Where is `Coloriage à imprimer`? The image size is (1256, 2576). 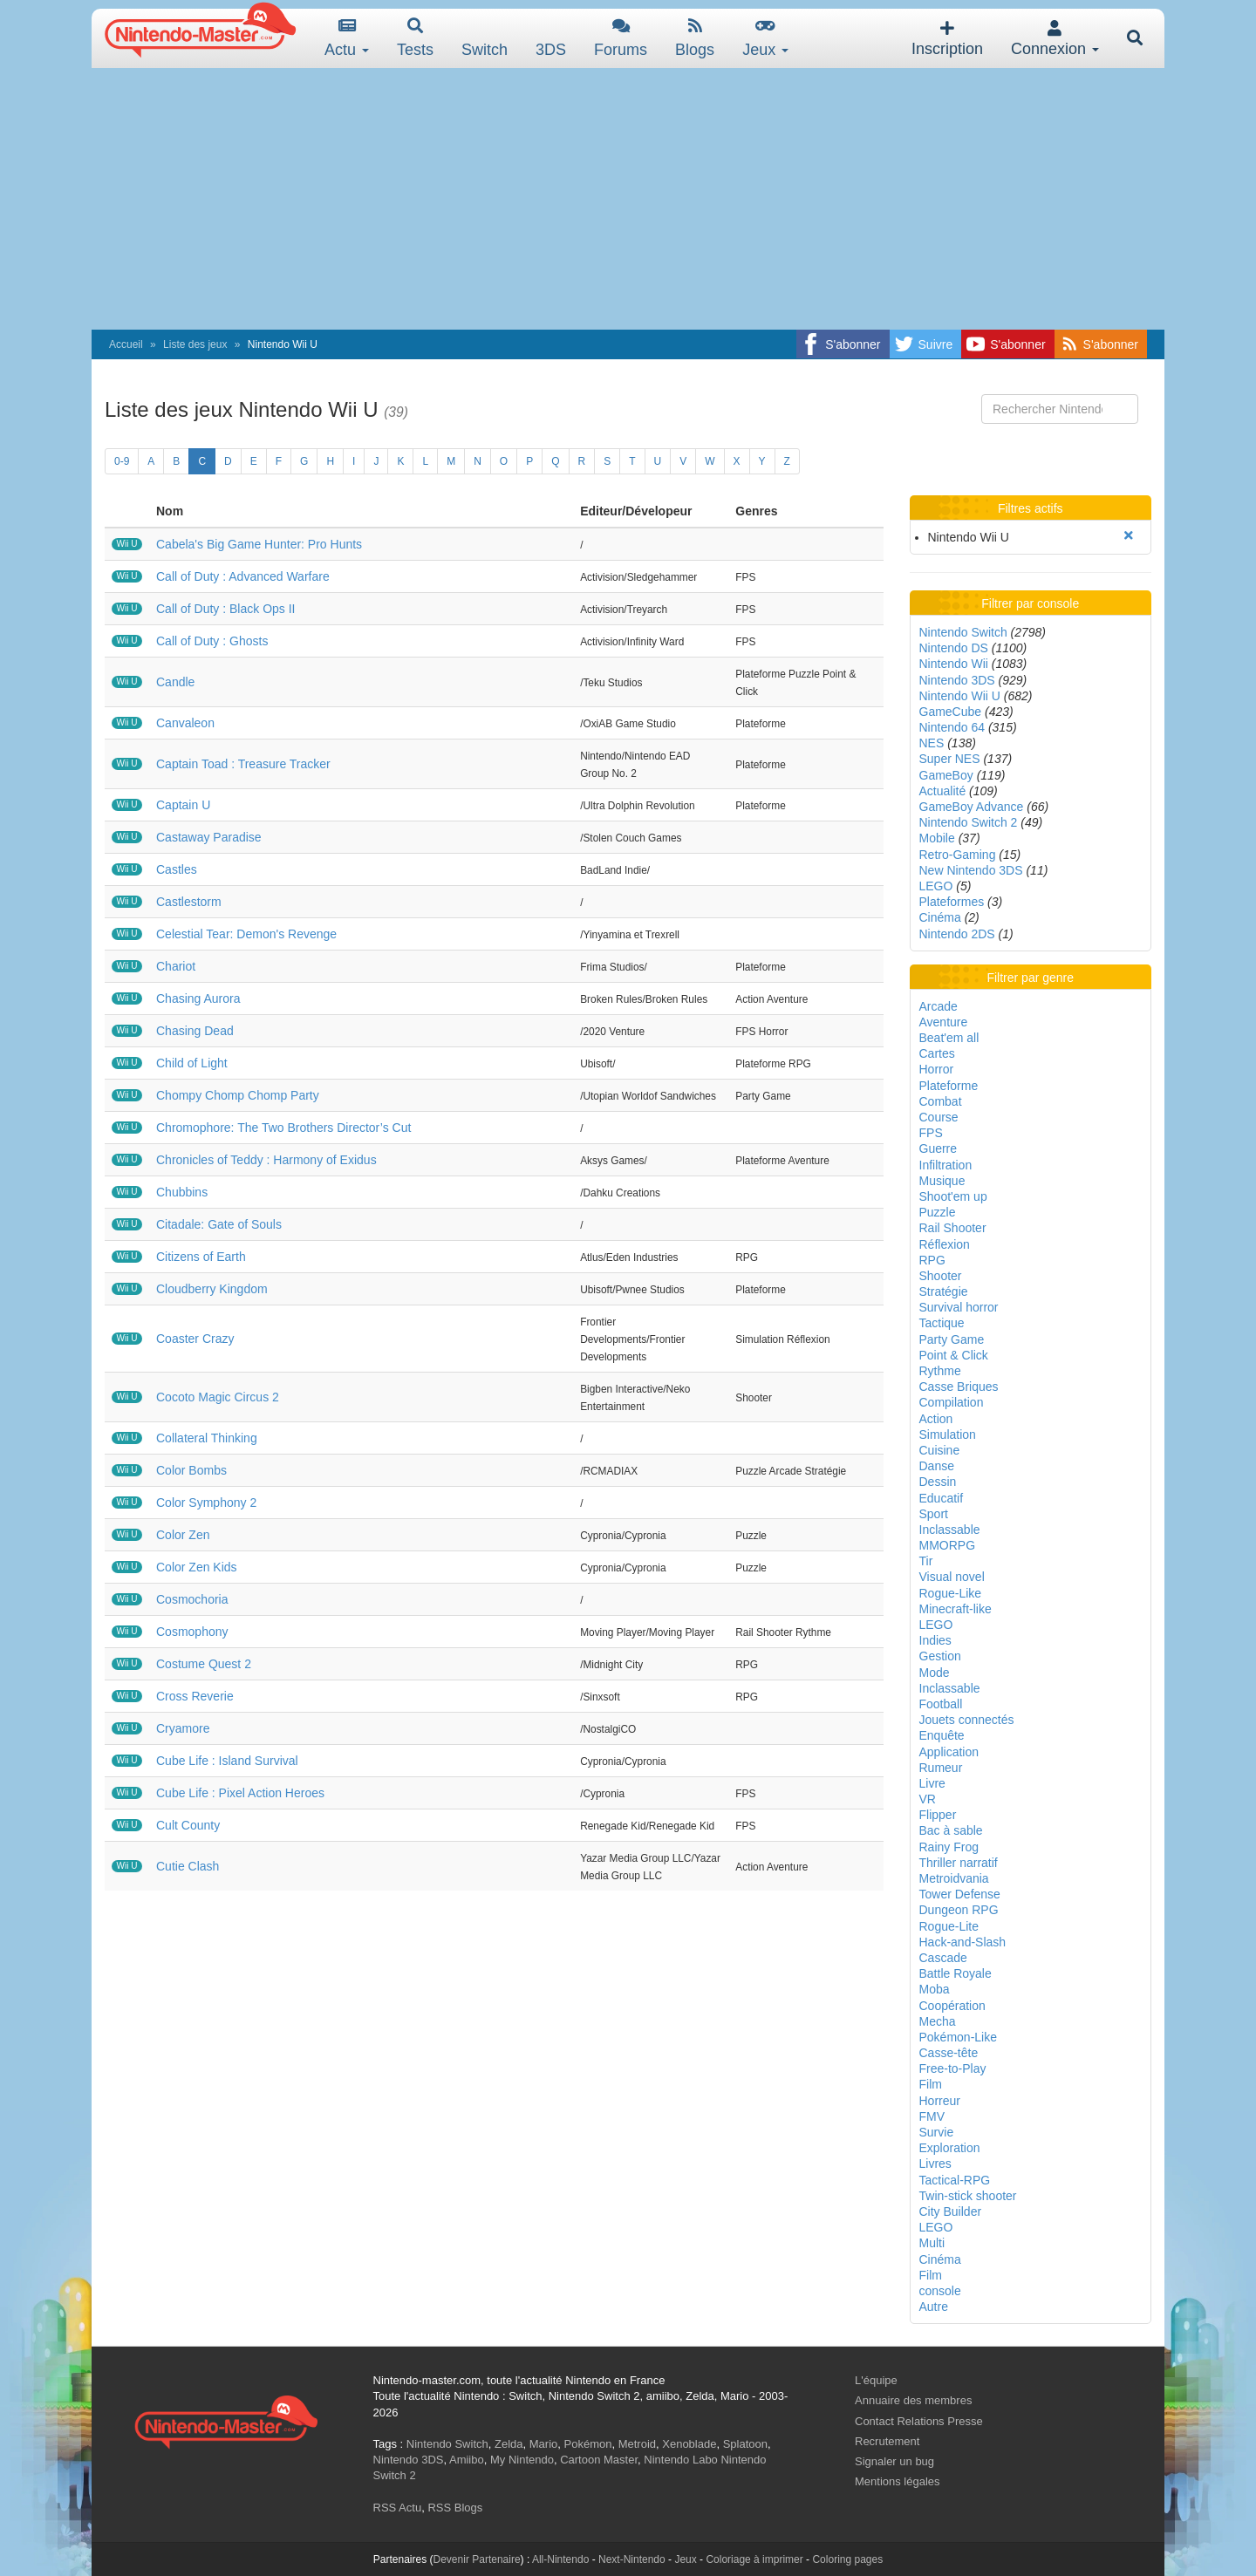 Coloriage à imprimer is located at coordinates (754, 2559).